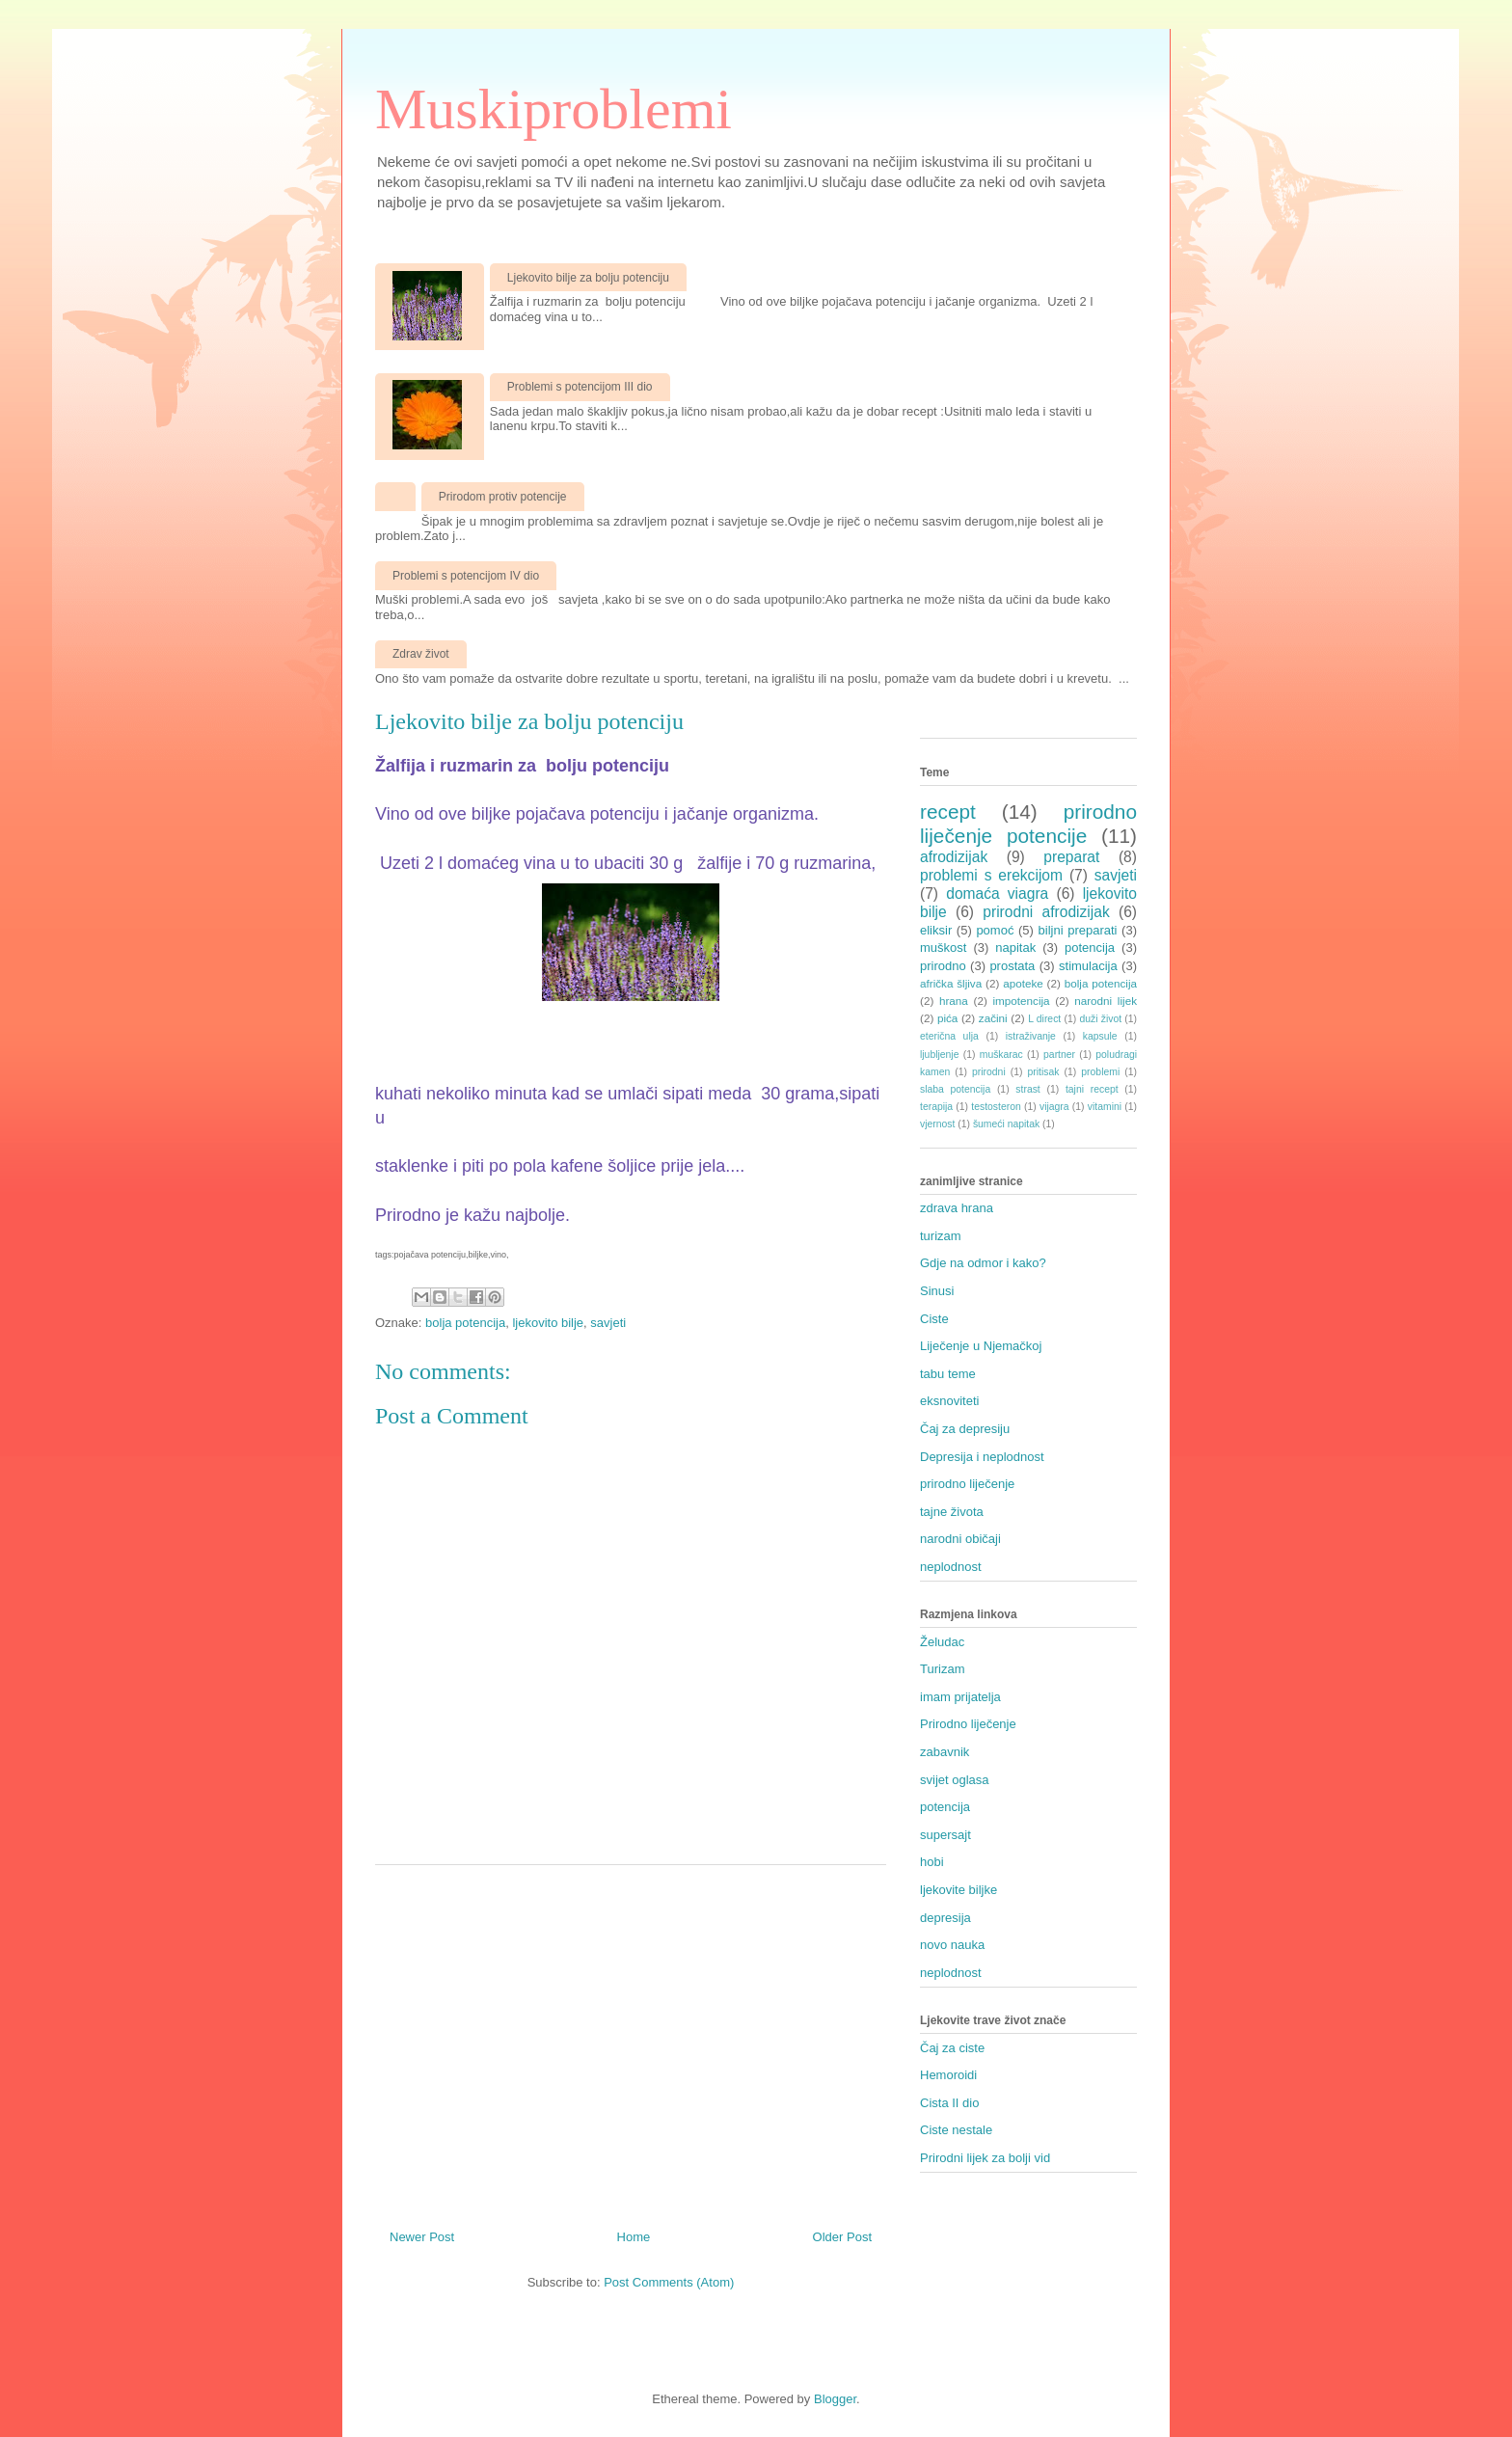 This screenshot has height=2437, width=1512. What do you see at coordinates (943, 966) in the screenshot?
I see `prirodno` at bounding box center [943, 966].